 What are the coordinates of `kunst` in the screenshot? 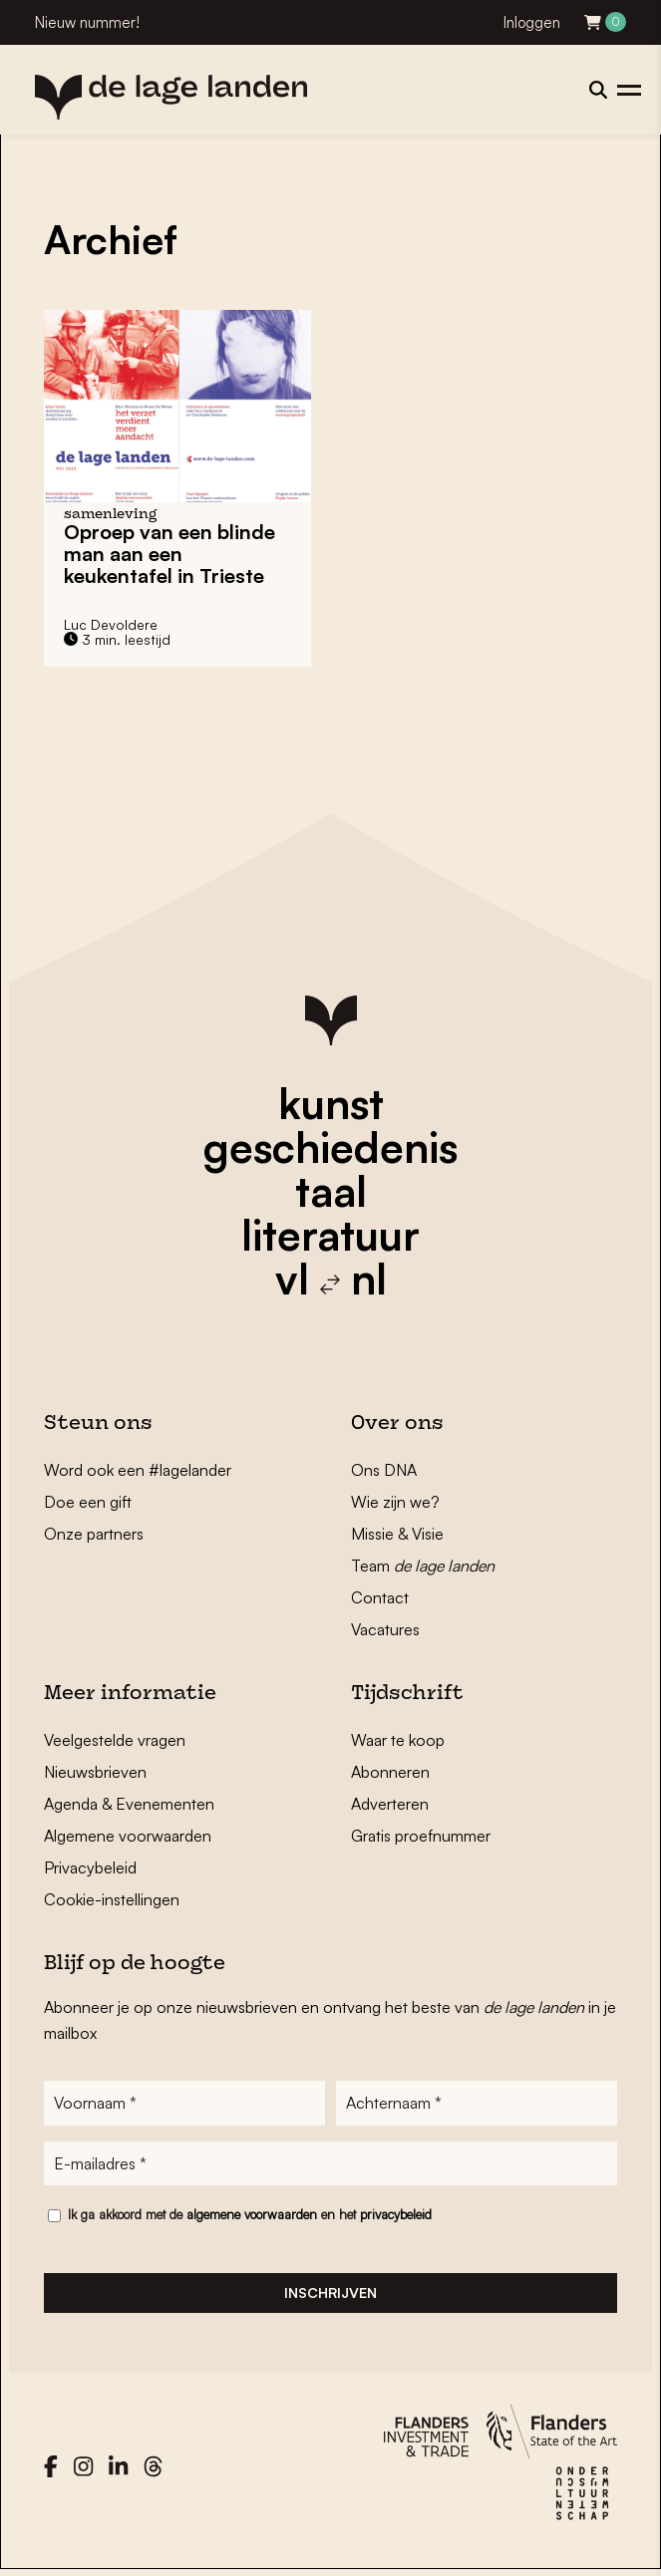 It's located at (331, 1103).